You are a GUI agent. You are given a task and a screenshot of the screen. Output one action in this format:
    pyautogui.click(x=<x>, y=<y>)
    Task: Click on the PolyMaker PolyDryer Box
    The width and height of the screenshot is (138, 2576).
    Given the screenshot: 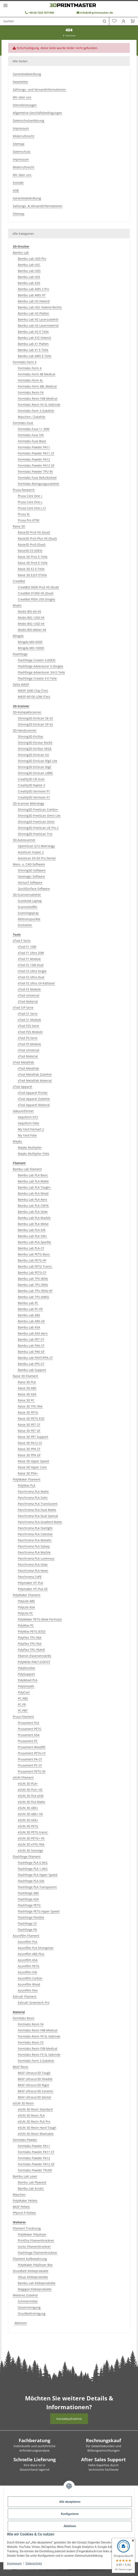 What is the action you would take?
    pyautogui.click(x=35, y=2265)
    